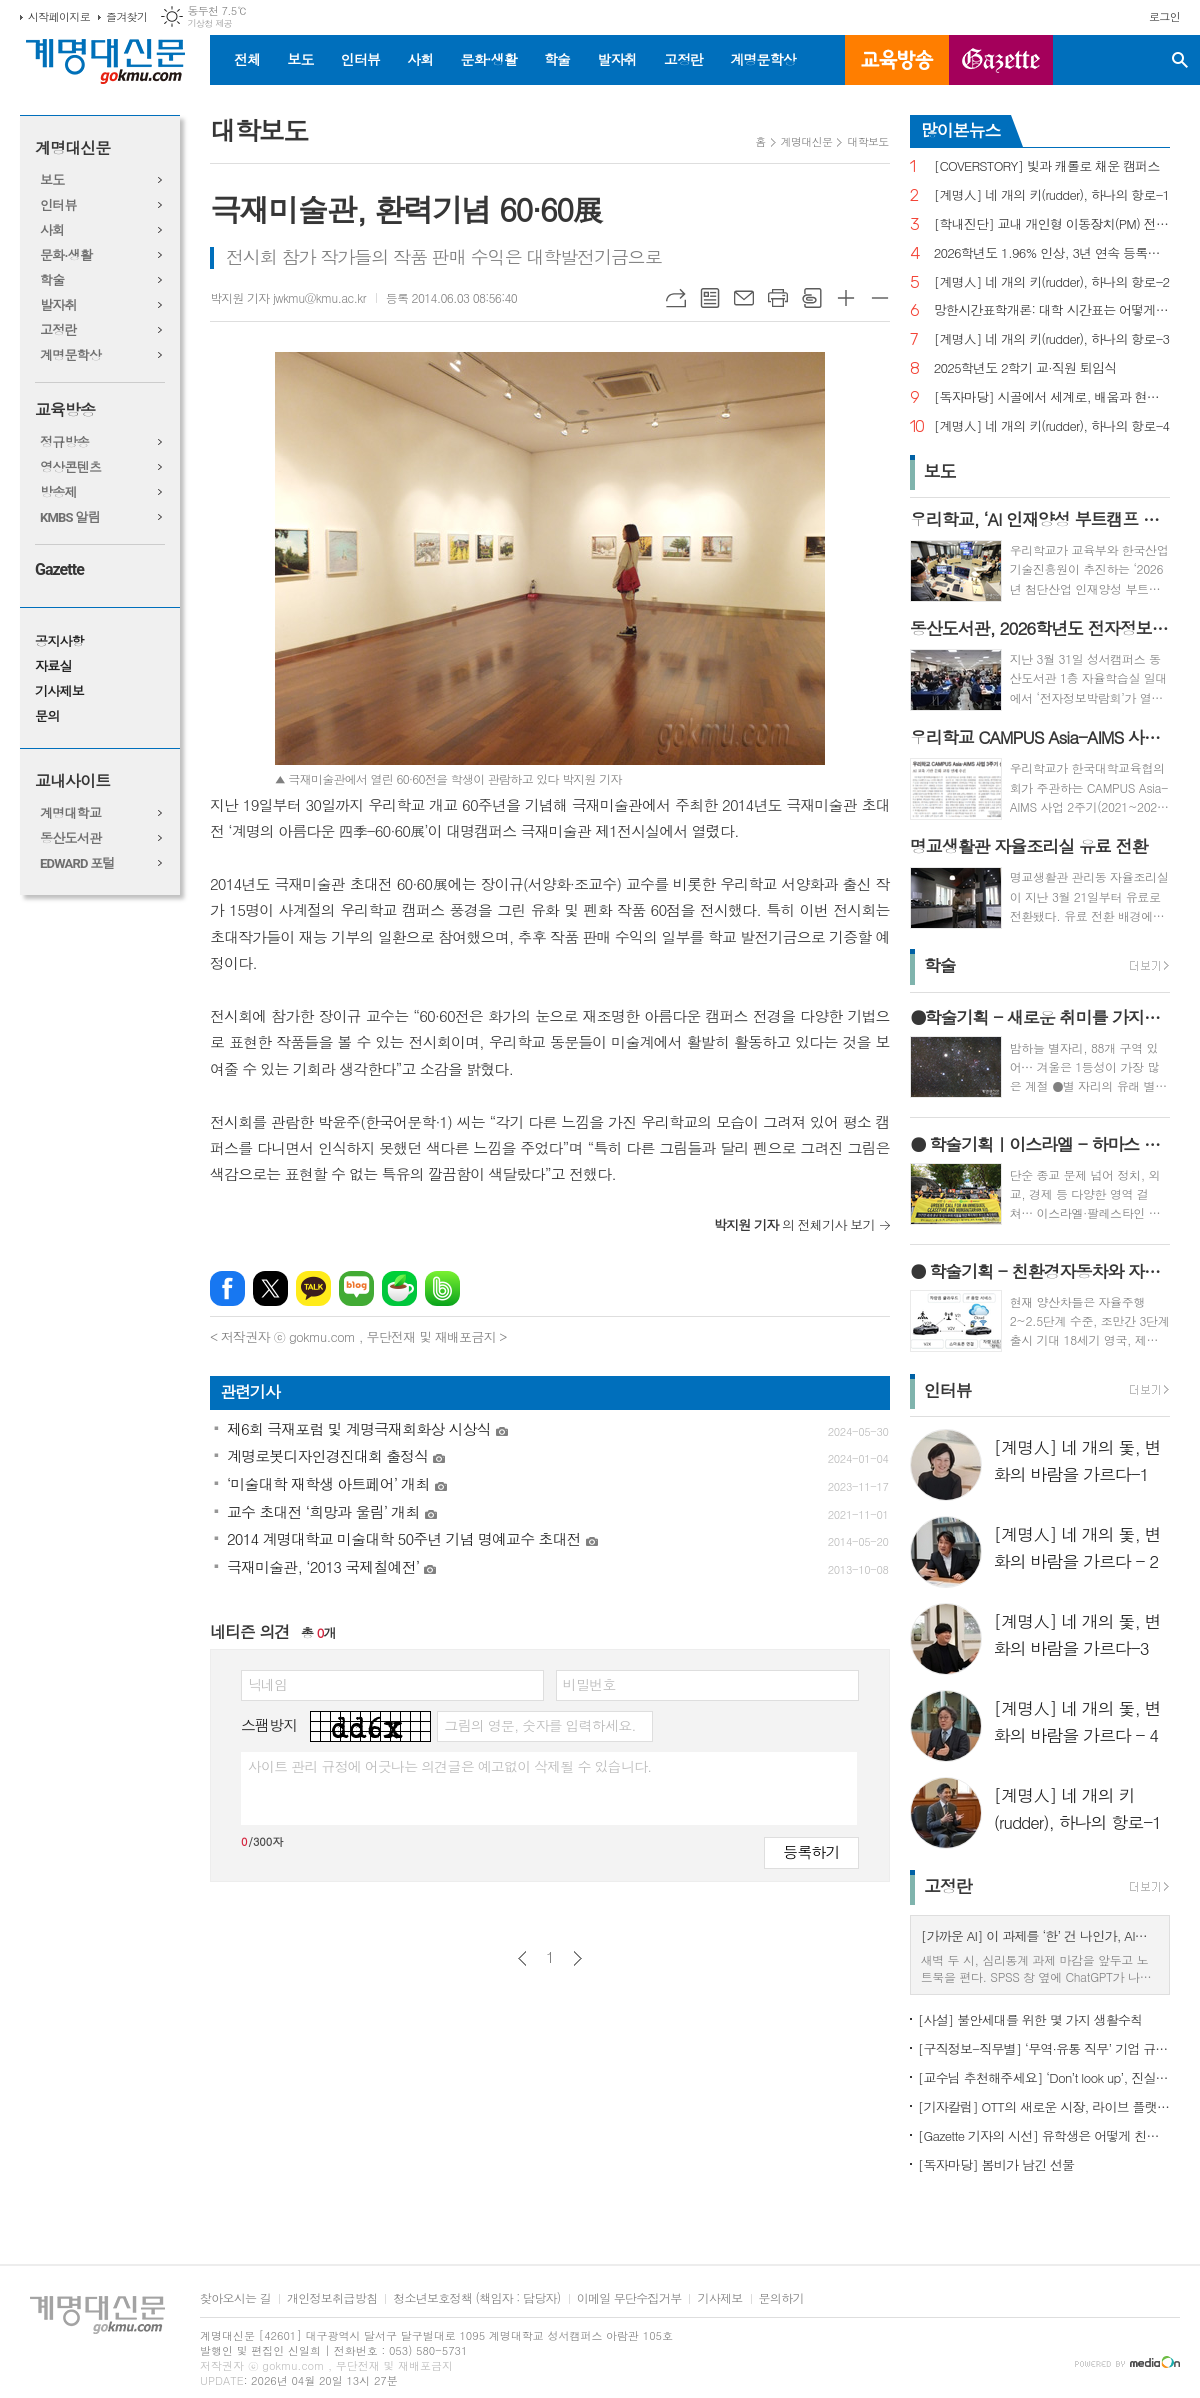  What do you see at coordinates (880, 298) in the screenshot?
I see `글씨크기 작게` at bounding box center [880, 298].